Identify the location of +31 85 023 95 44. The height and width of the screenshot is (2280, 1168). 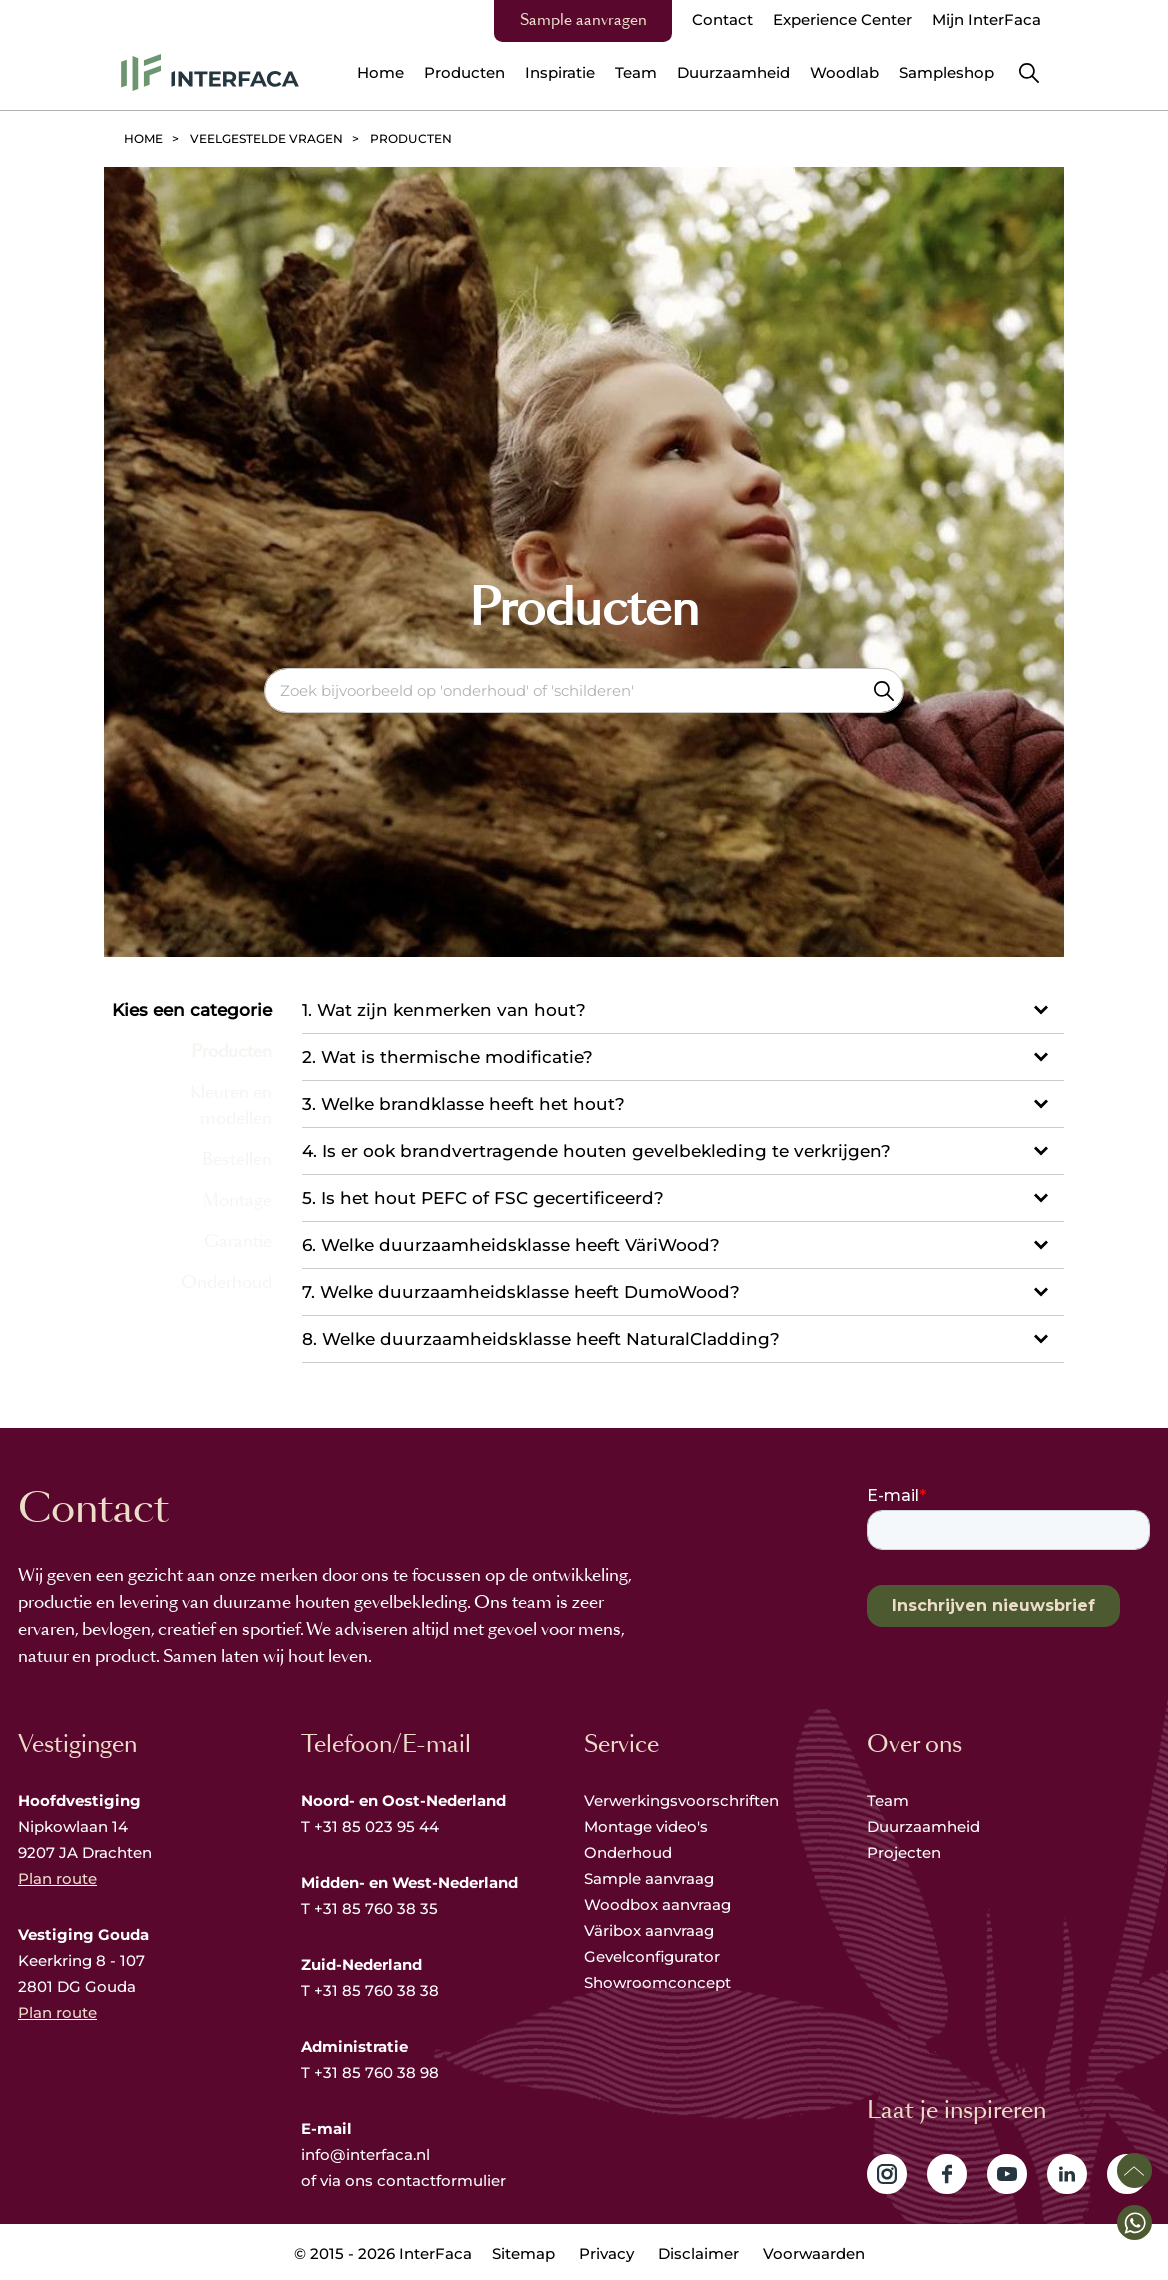
(376, 1826).